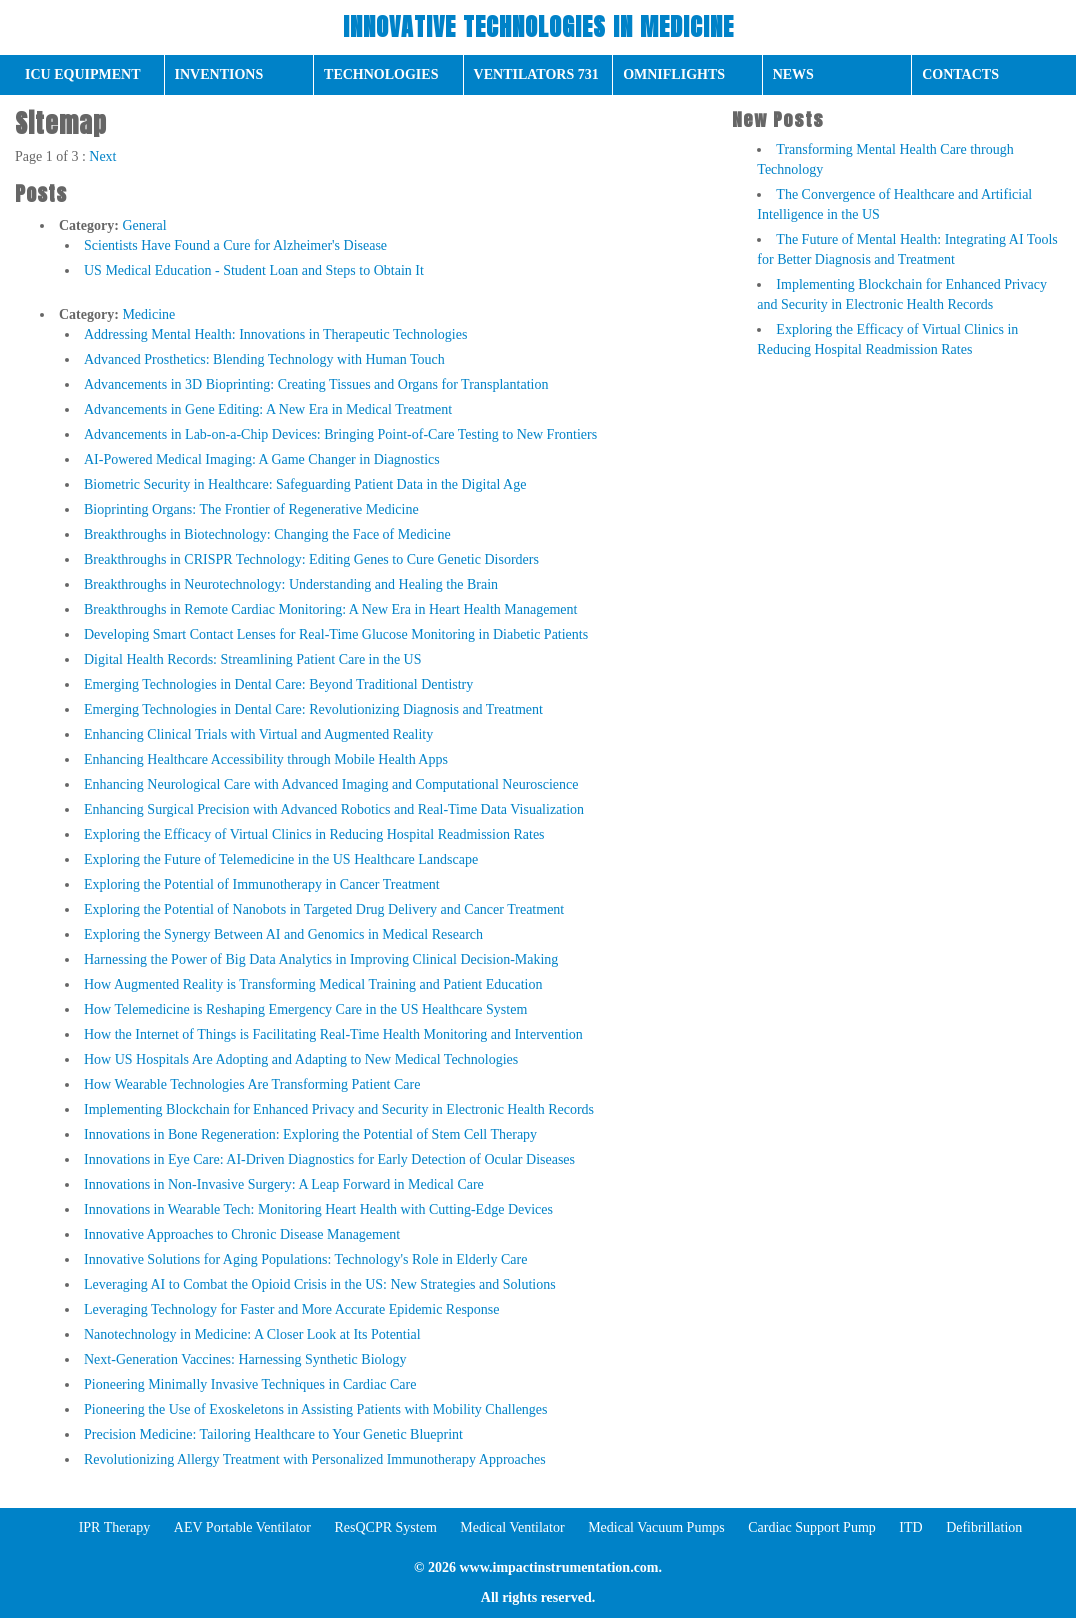  I want to click on Nanotechnology in Medicine: A Closer Look at Its Potential, so click(252, 1334).